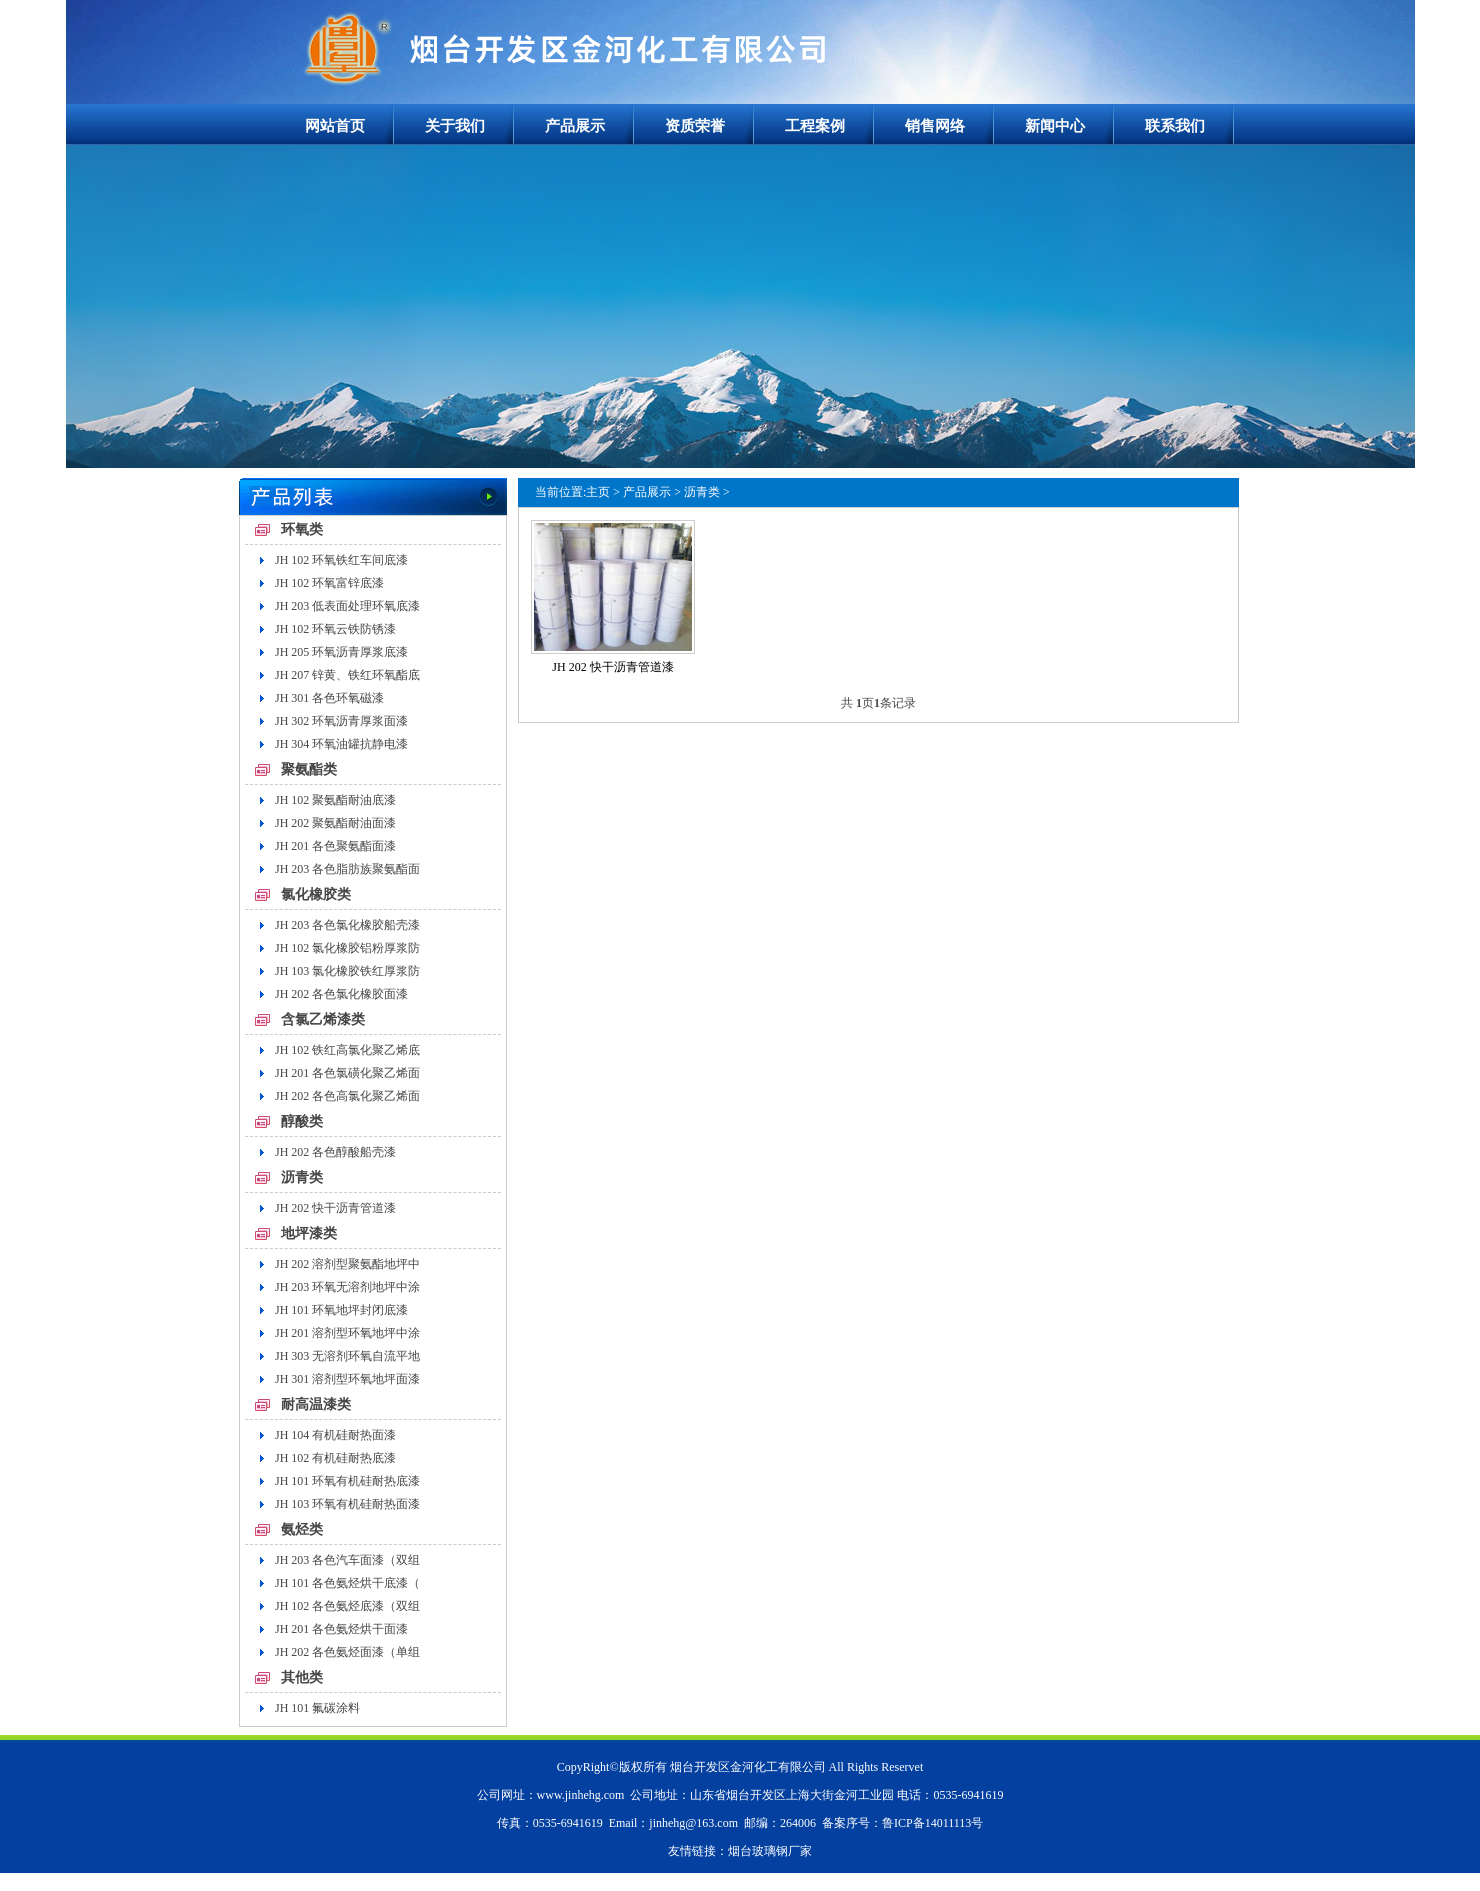 This screenshot has width=1480, height=1891. I want to click on 网站首页, so click(335, 126).